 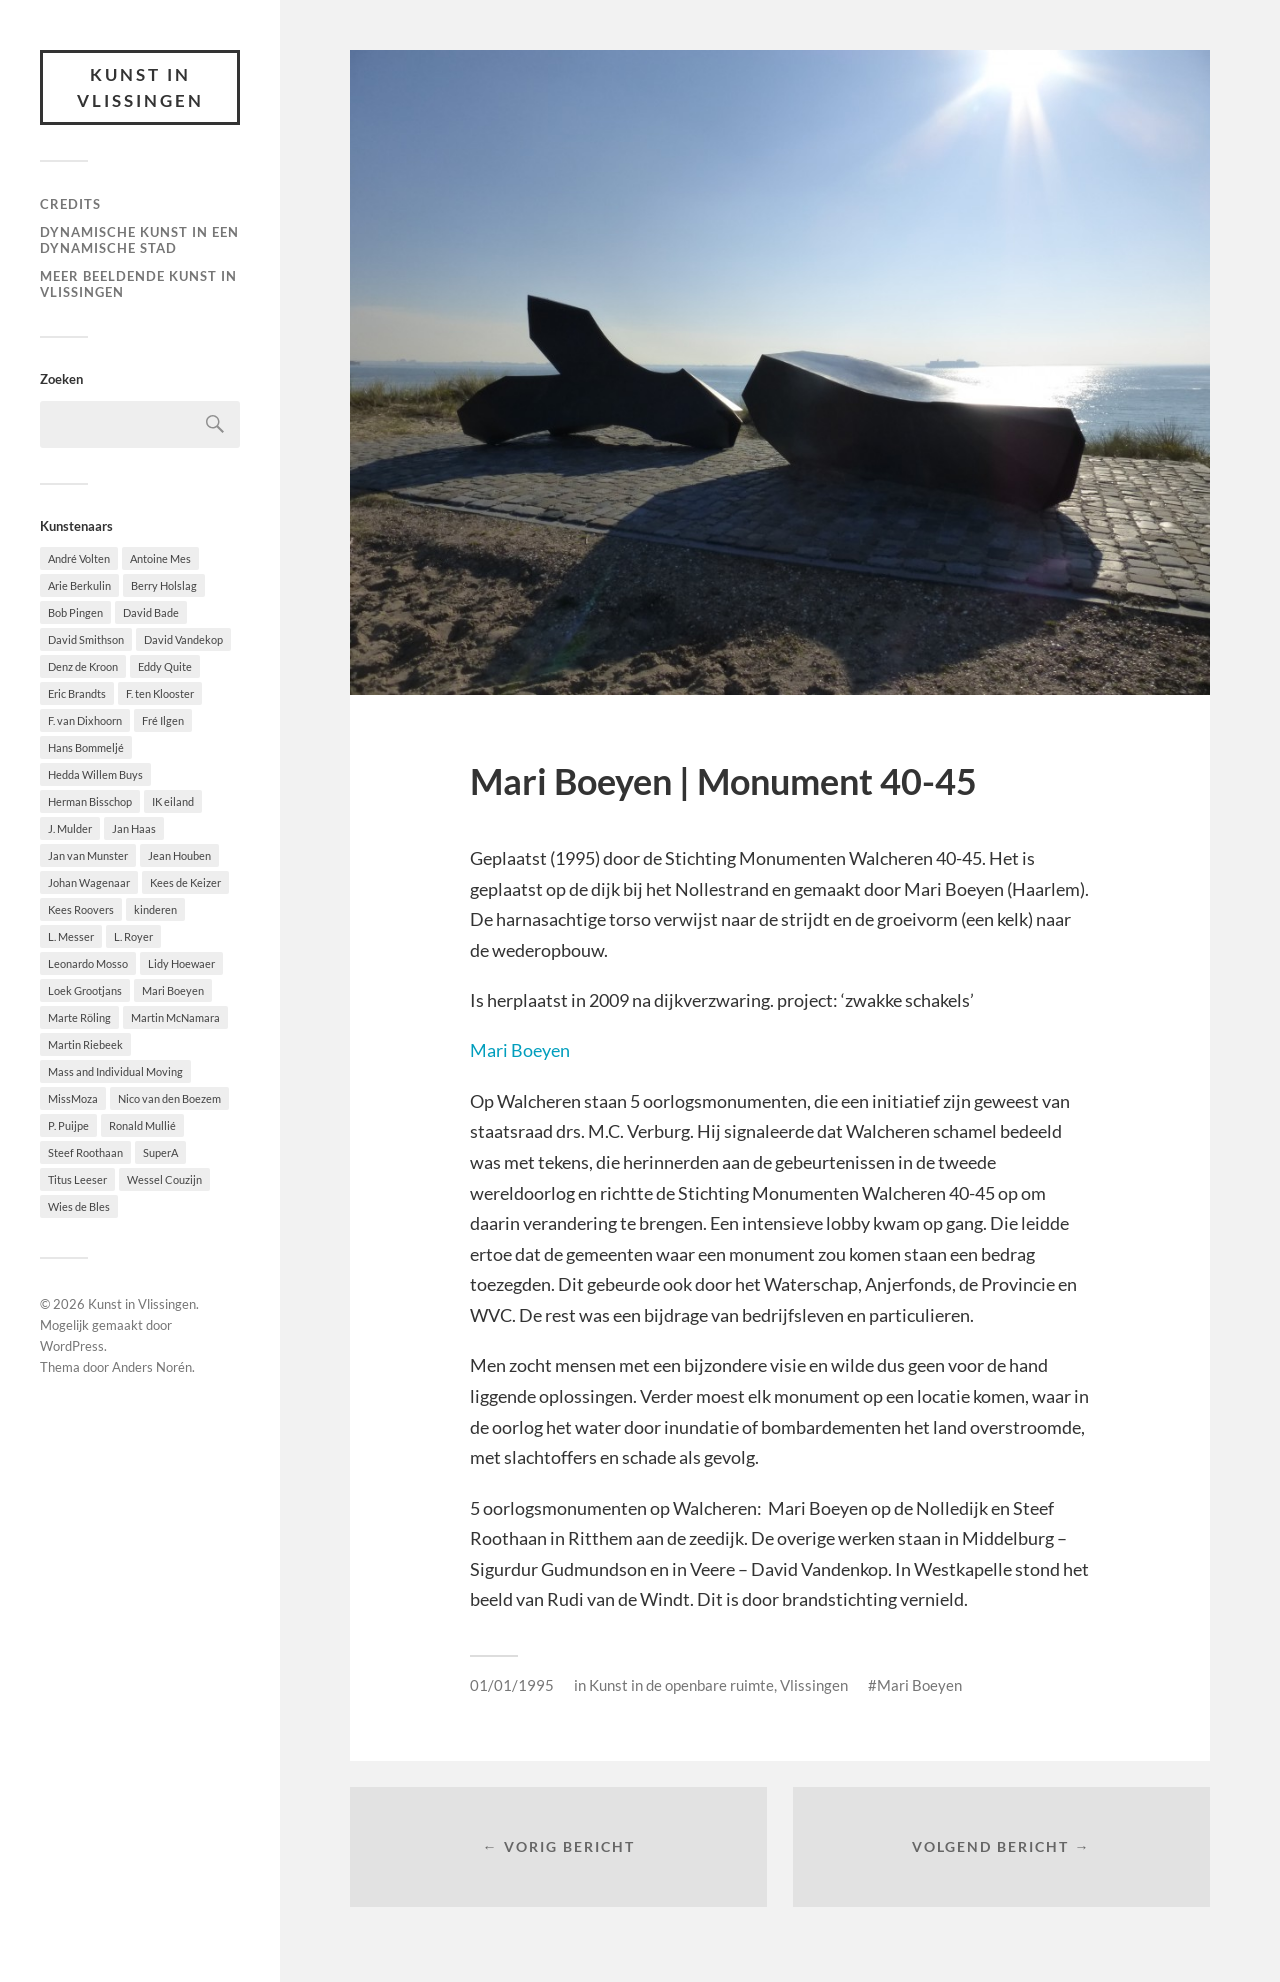 I want to click on Hedda Willem Buys [Hedda Willem Buys (2 items)], so click(x=95, y=774).